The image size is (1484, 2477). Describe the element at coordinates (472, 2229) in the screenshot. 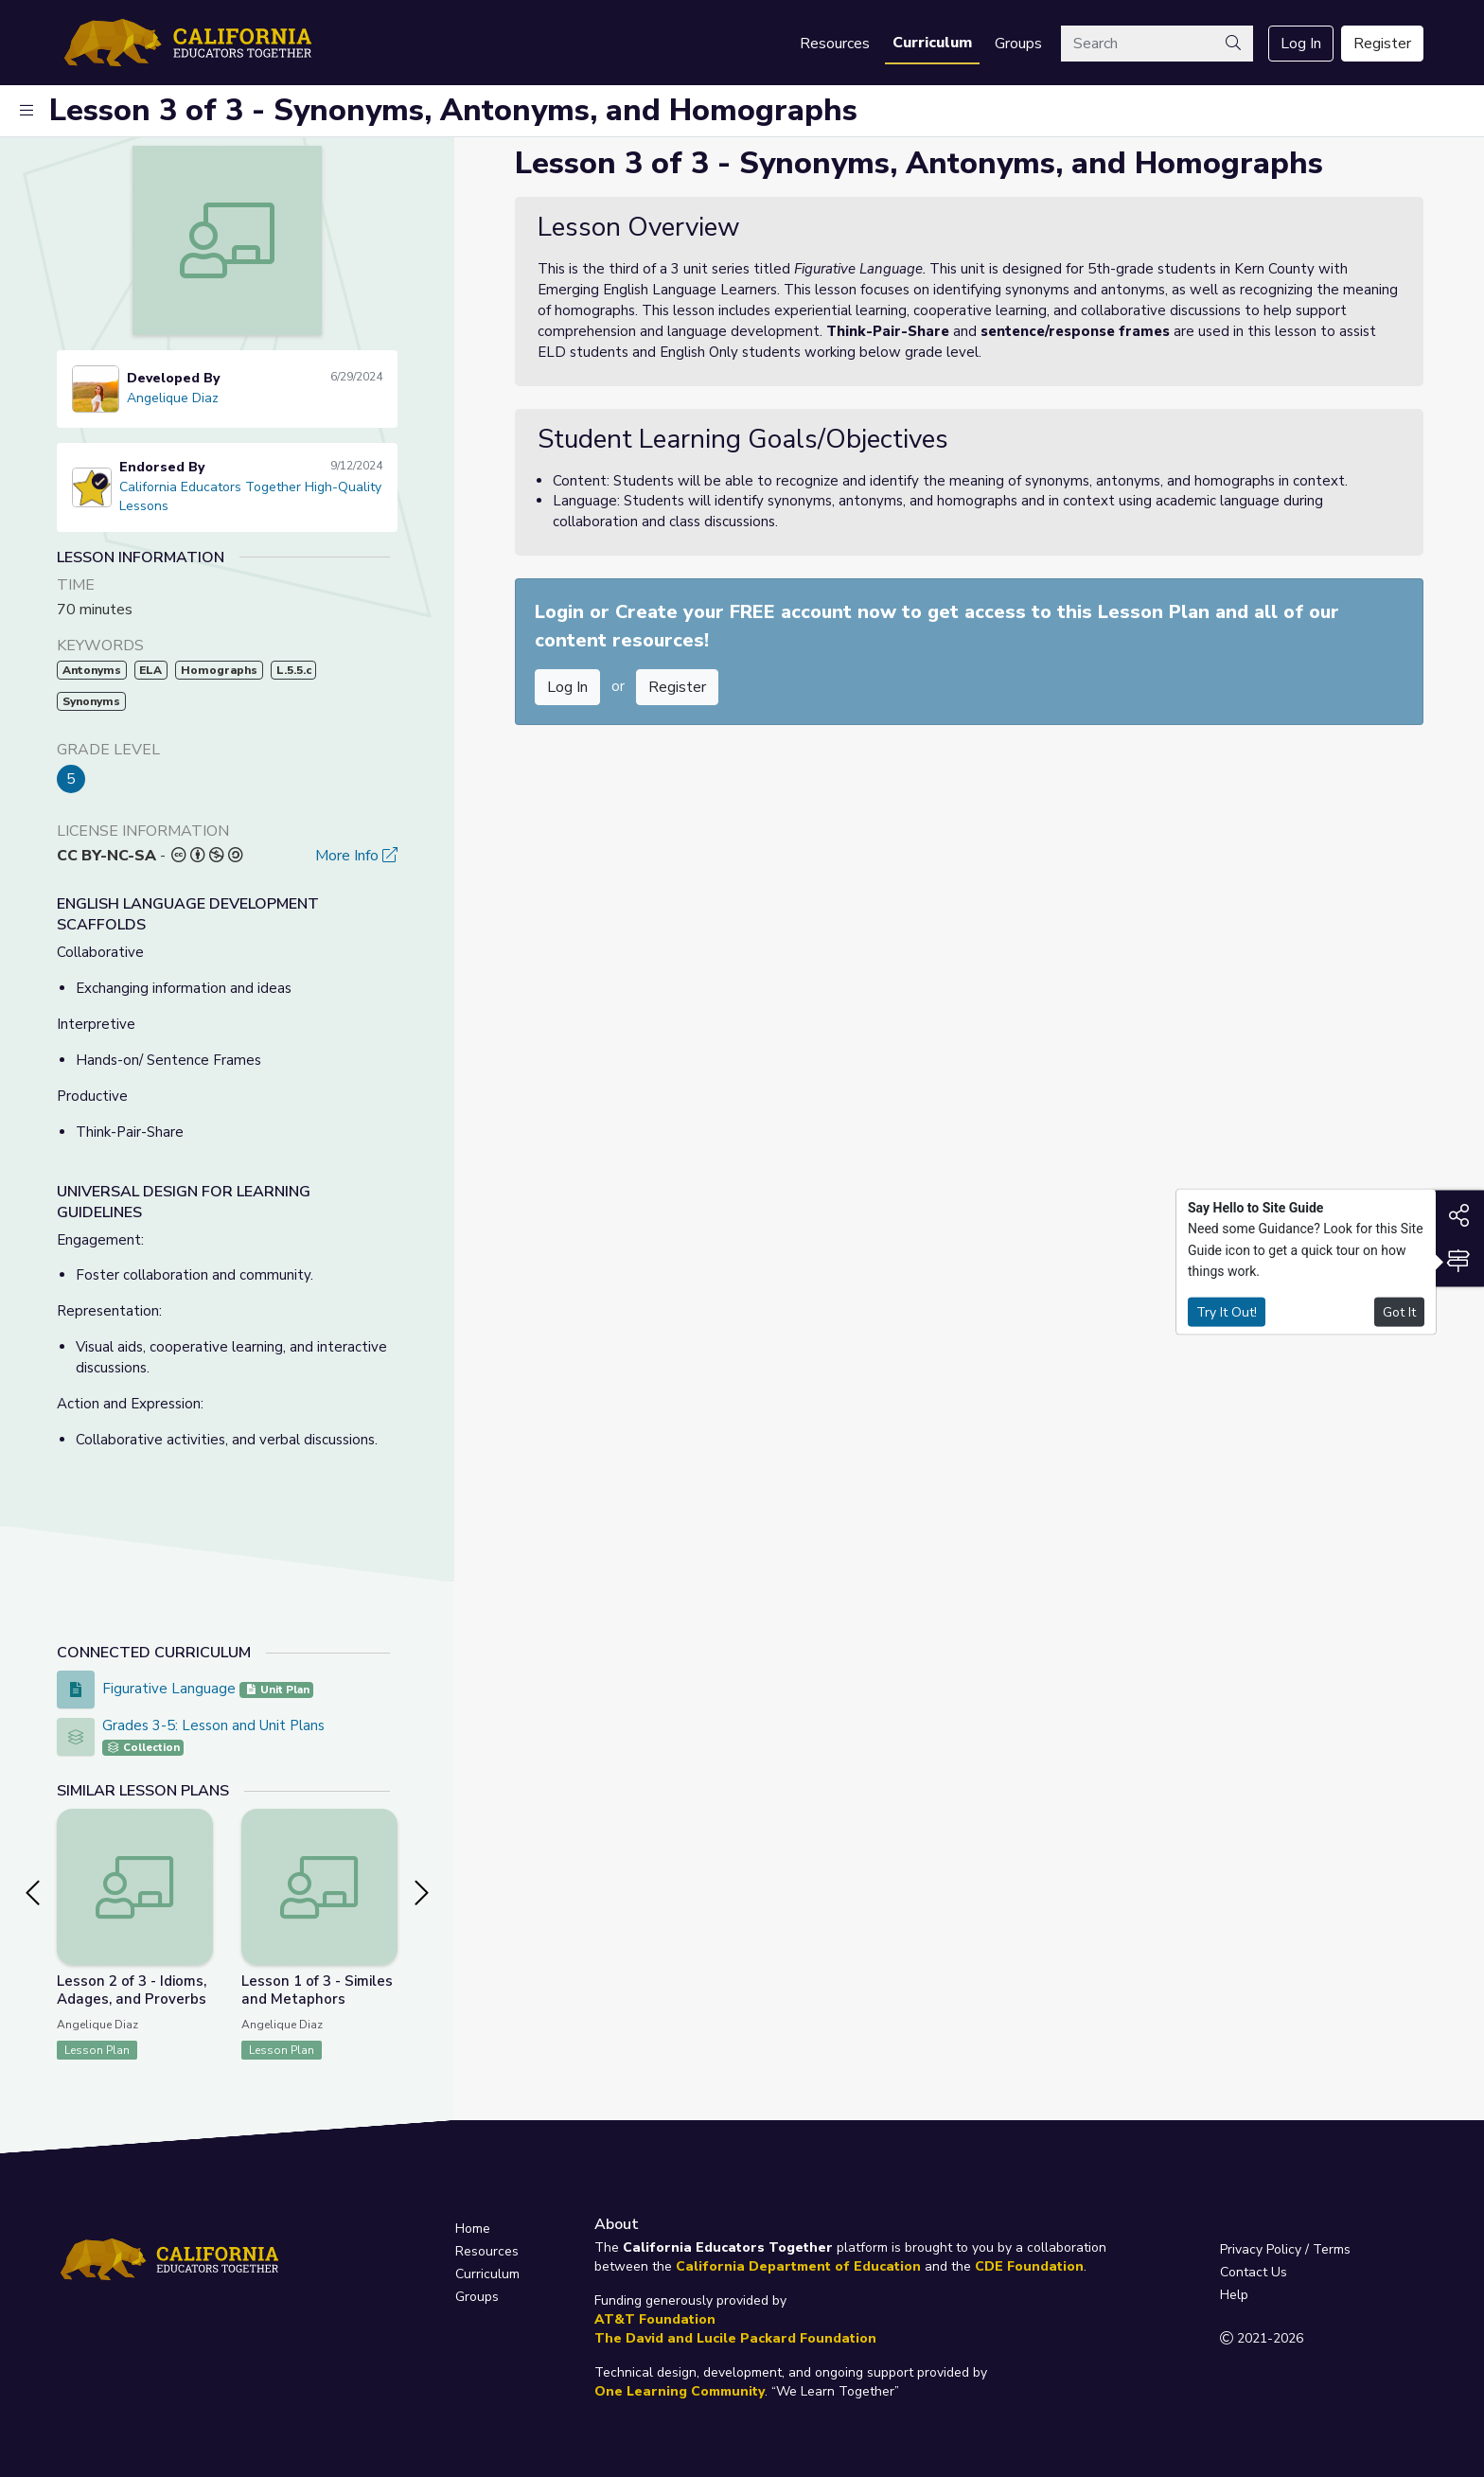

I see `Home` at that location.